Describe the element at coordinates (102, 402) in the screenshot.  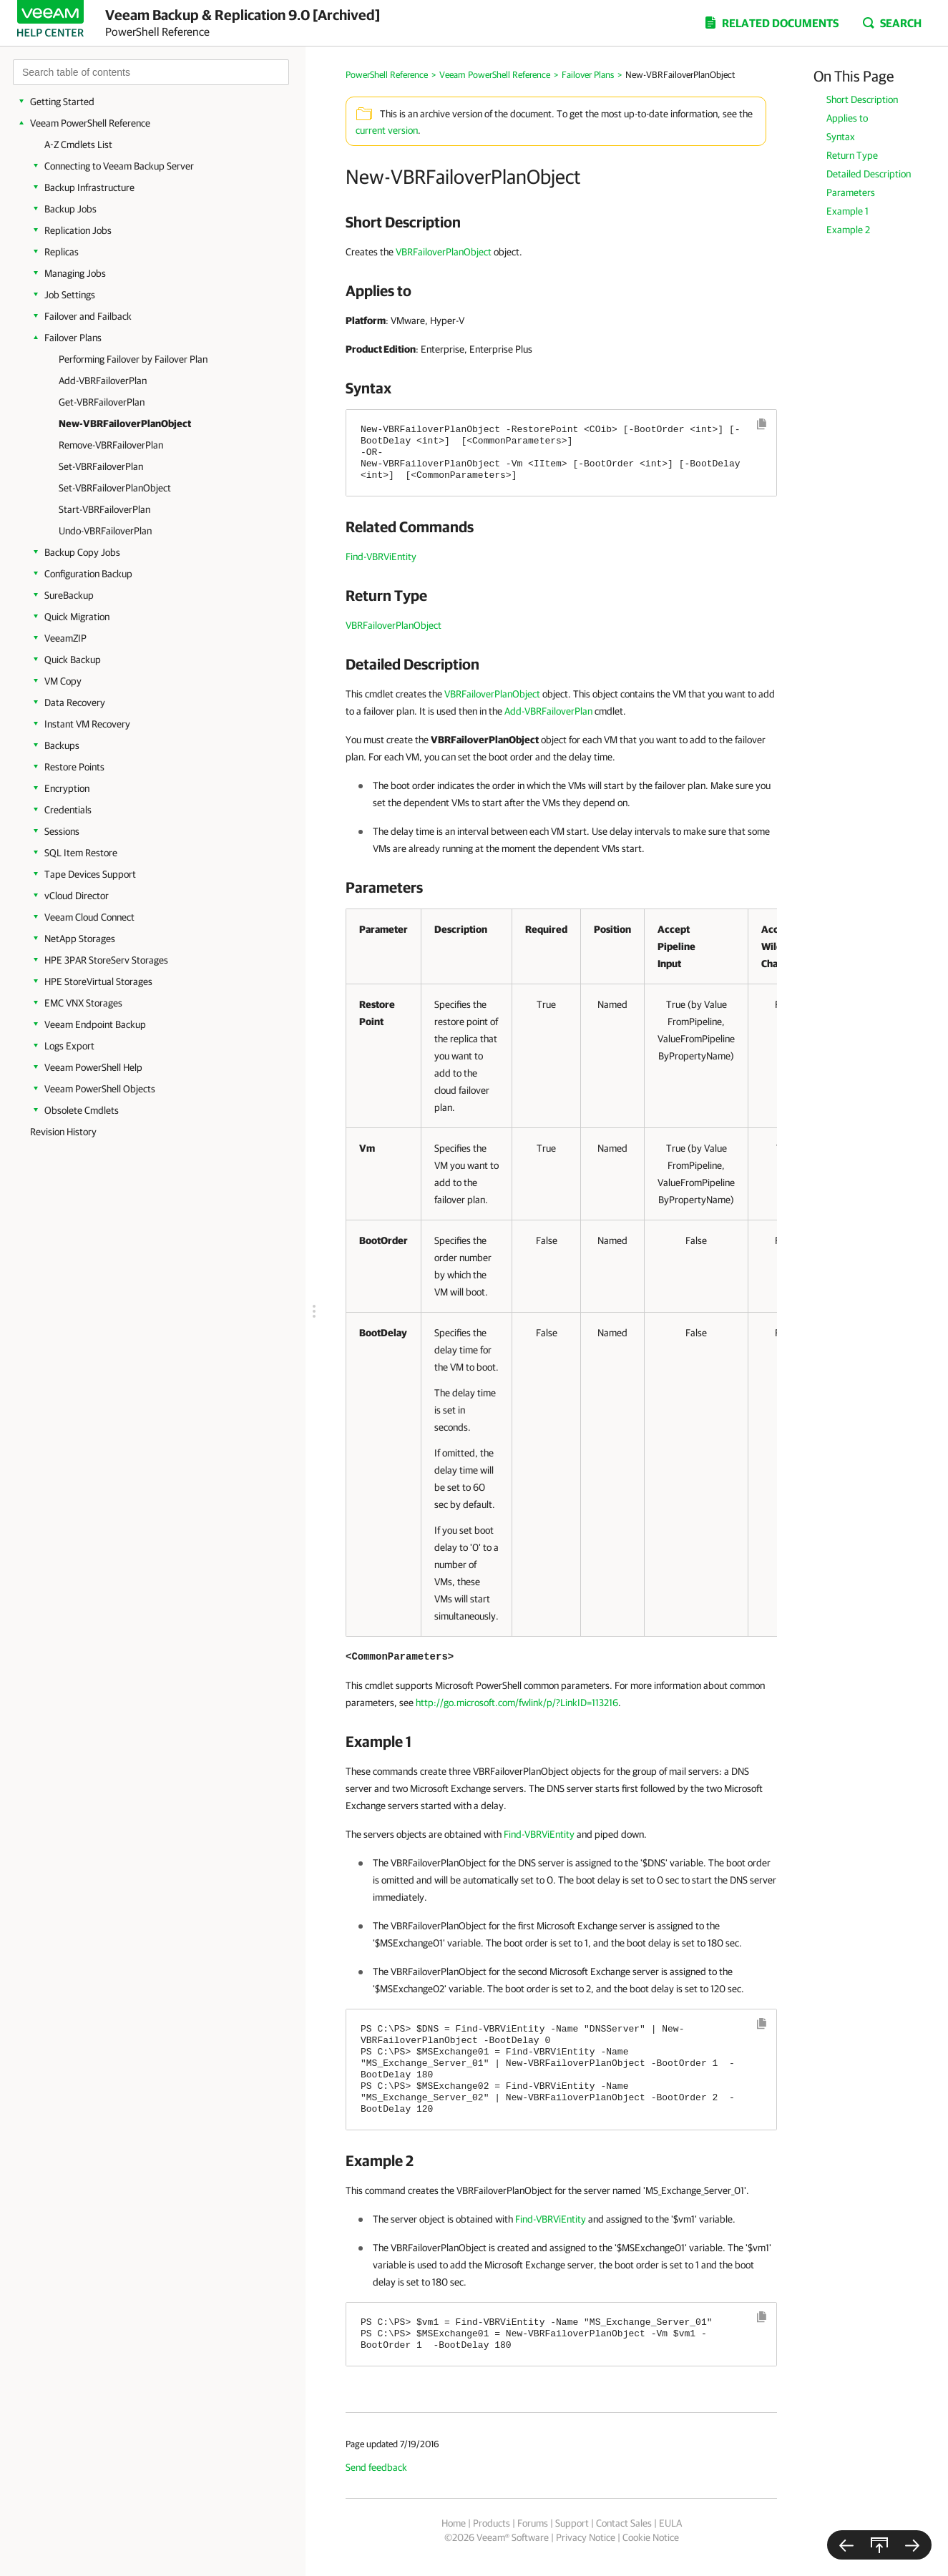
I see `Get-VBRFailoverPlan` at that location.